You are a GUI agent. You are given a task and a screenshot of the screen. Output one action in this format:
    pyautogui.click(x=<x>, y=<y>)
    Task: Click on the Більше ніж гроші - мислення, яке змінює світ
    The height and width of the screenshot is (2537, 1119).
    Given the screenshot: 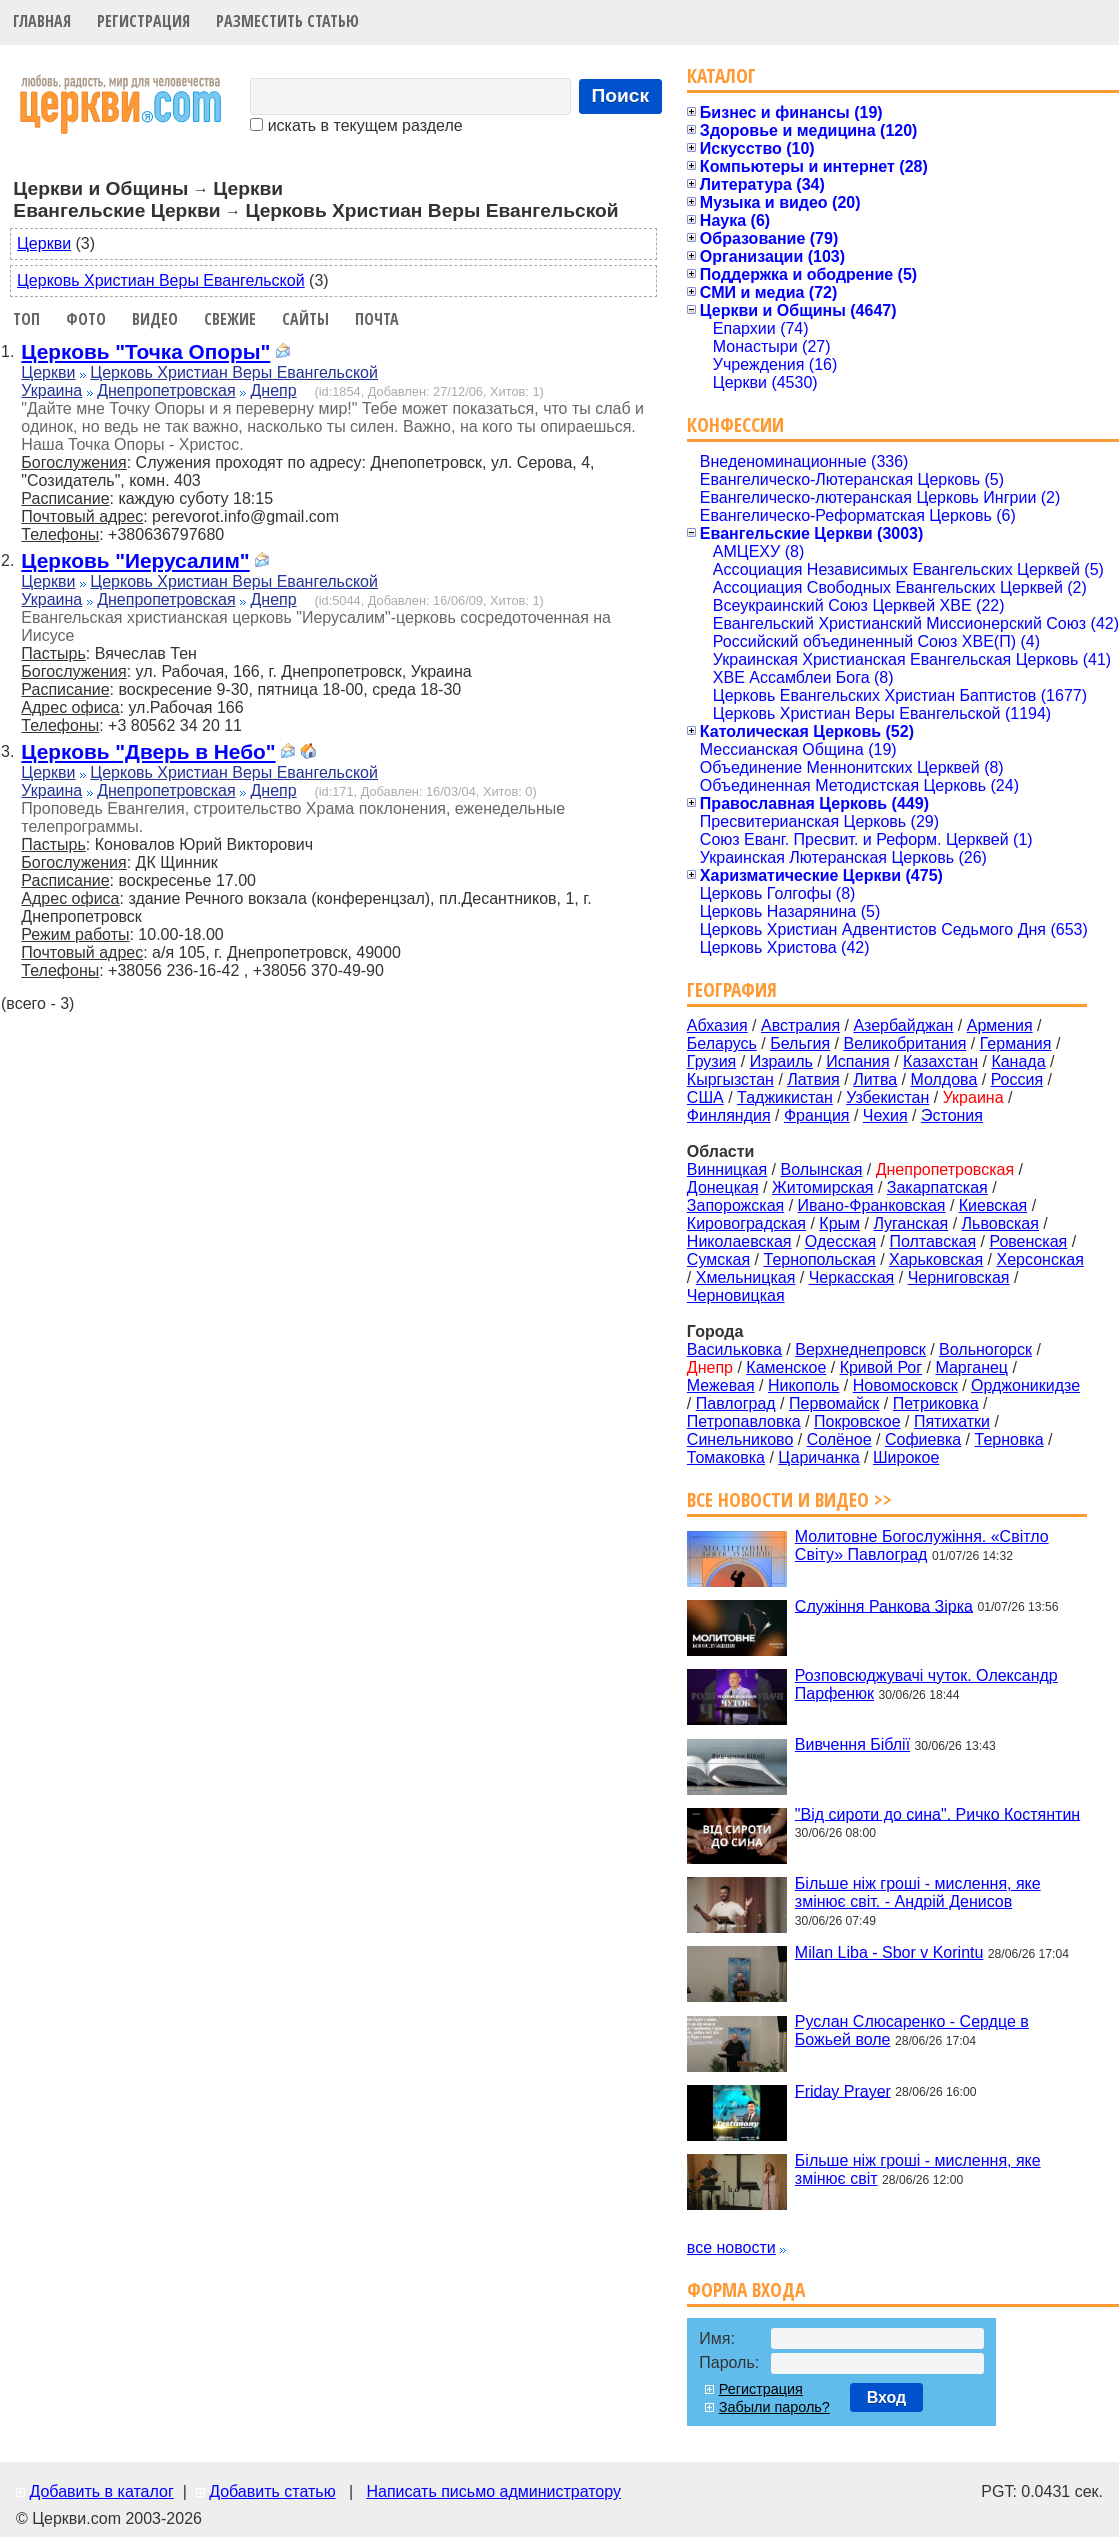 What is the action you would take?
    pyautogui.click(x=918, y=2169)
    